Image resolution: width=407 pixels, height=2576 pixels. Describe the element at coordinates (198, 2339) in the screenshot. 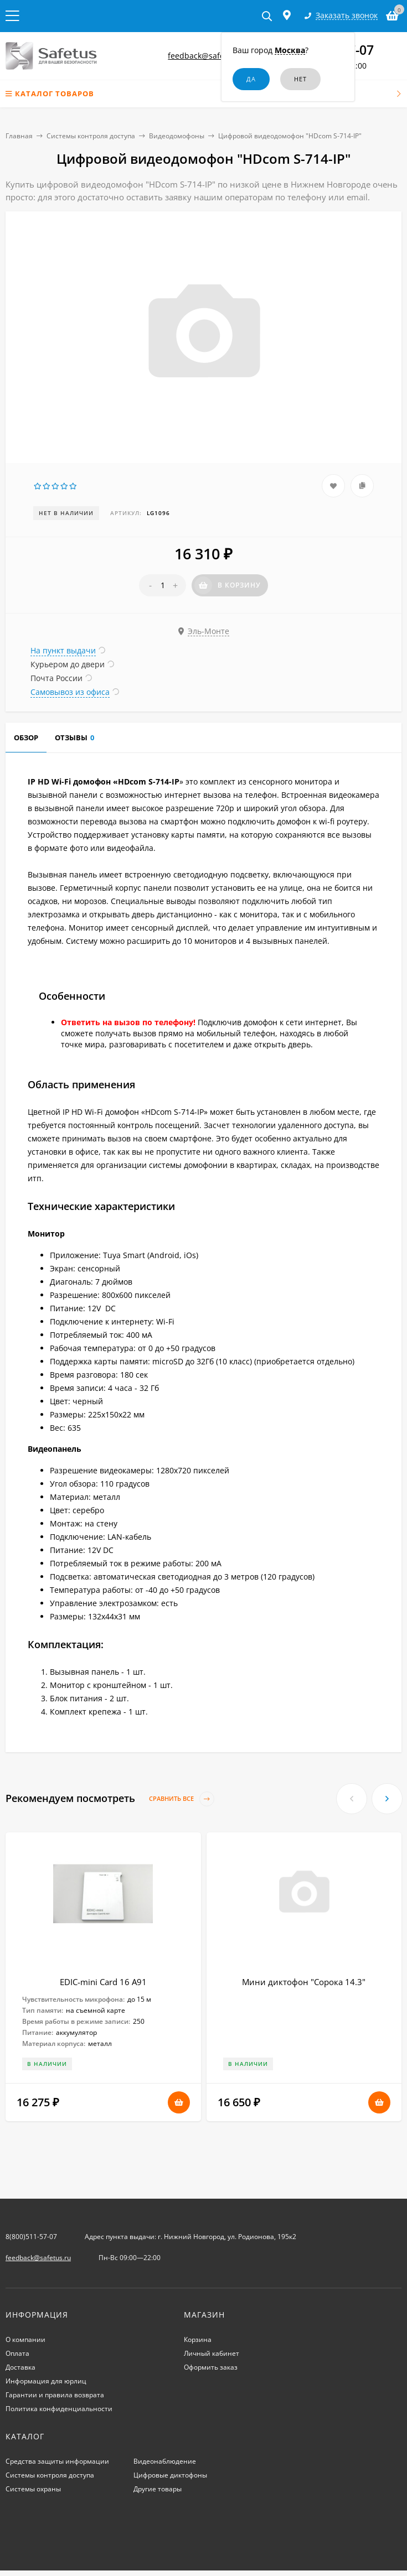

I see `Корзина` at that location.